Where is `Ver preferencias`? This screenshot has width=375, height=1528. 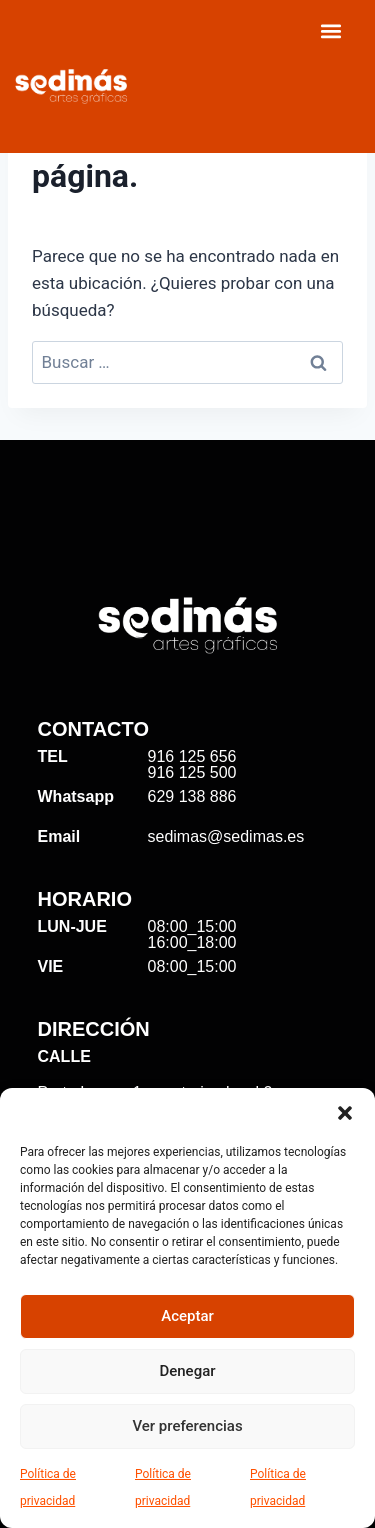 Ver preferencias is located at coordinates (187, 1426).